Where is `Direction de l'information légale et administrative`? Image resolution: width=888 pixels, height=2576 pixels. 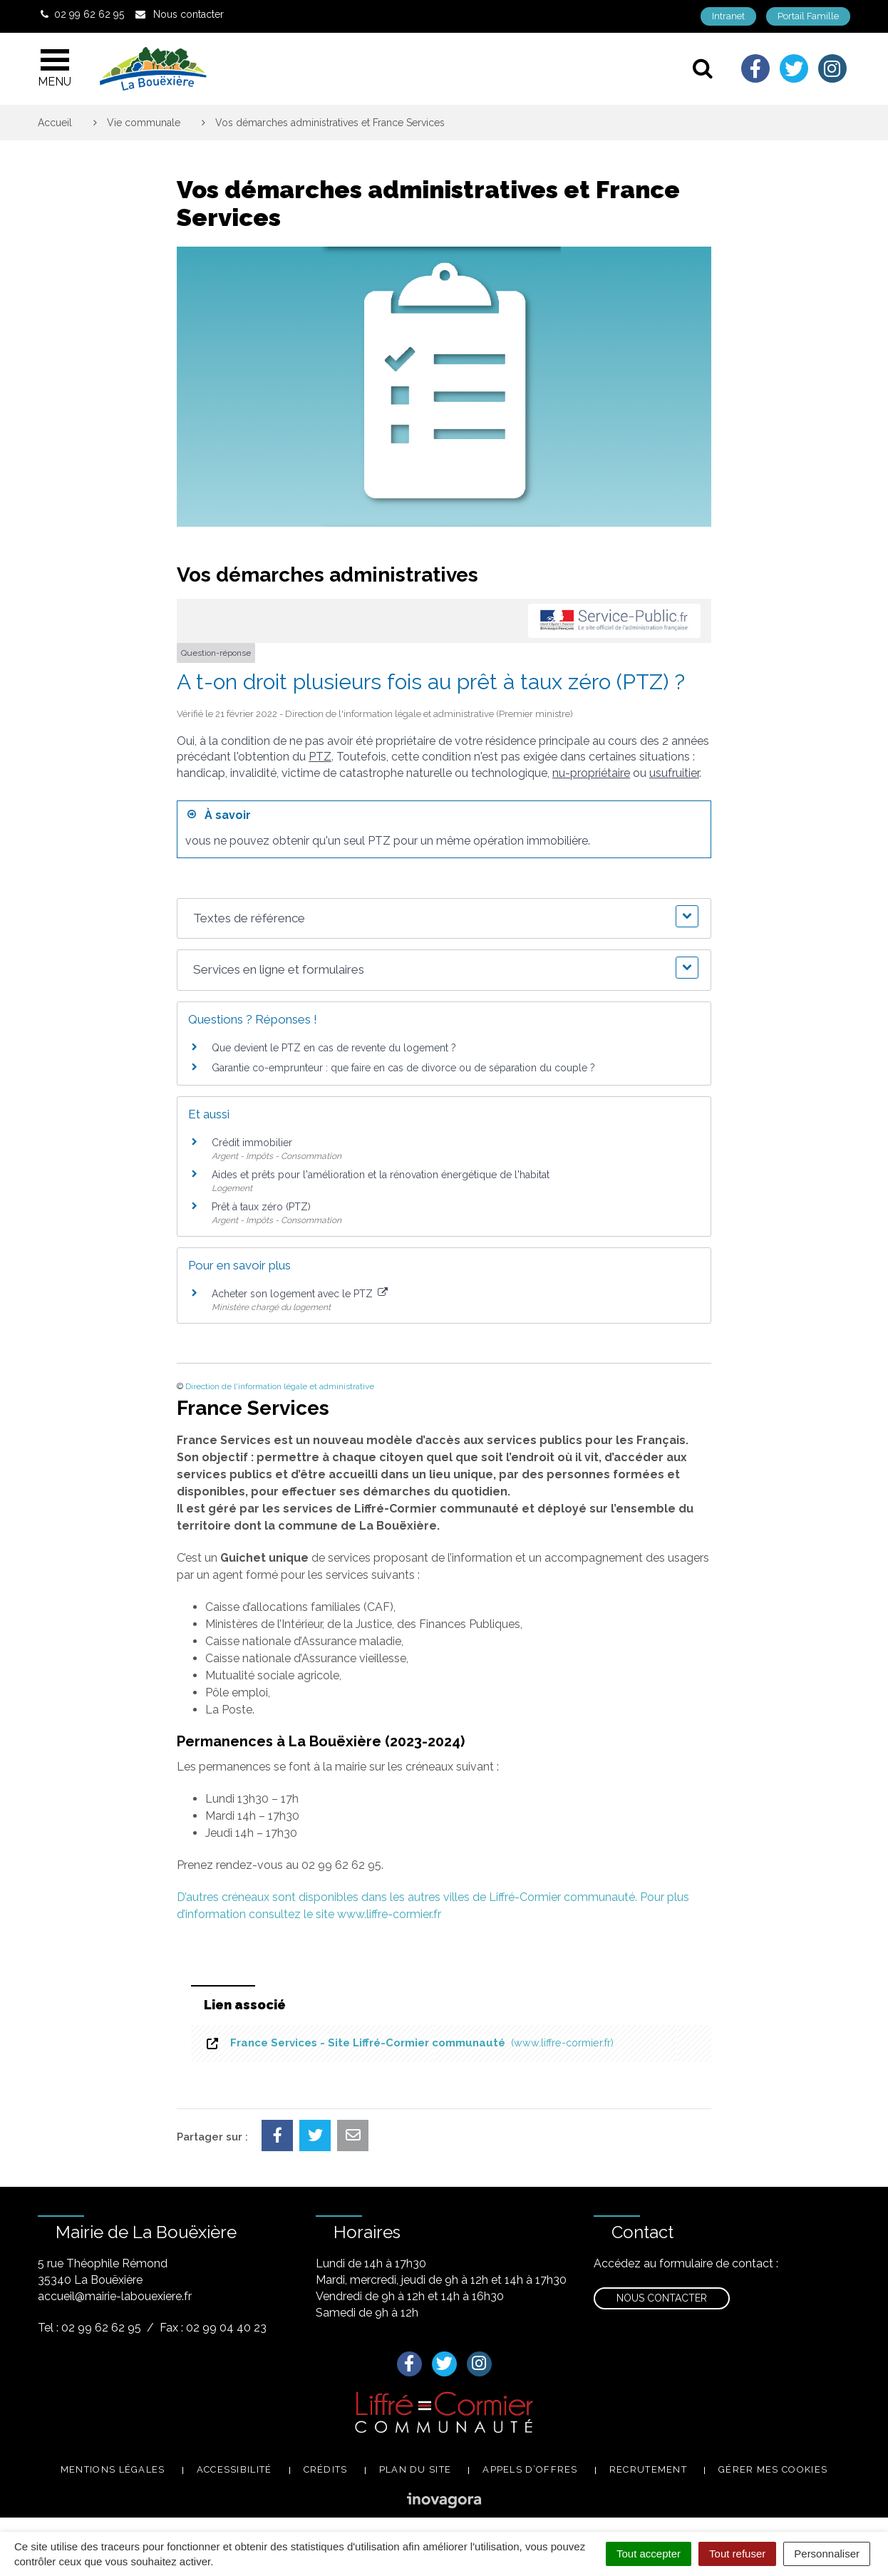
Direction de l'information légale et administrative is located at coordinates (279, 1386).